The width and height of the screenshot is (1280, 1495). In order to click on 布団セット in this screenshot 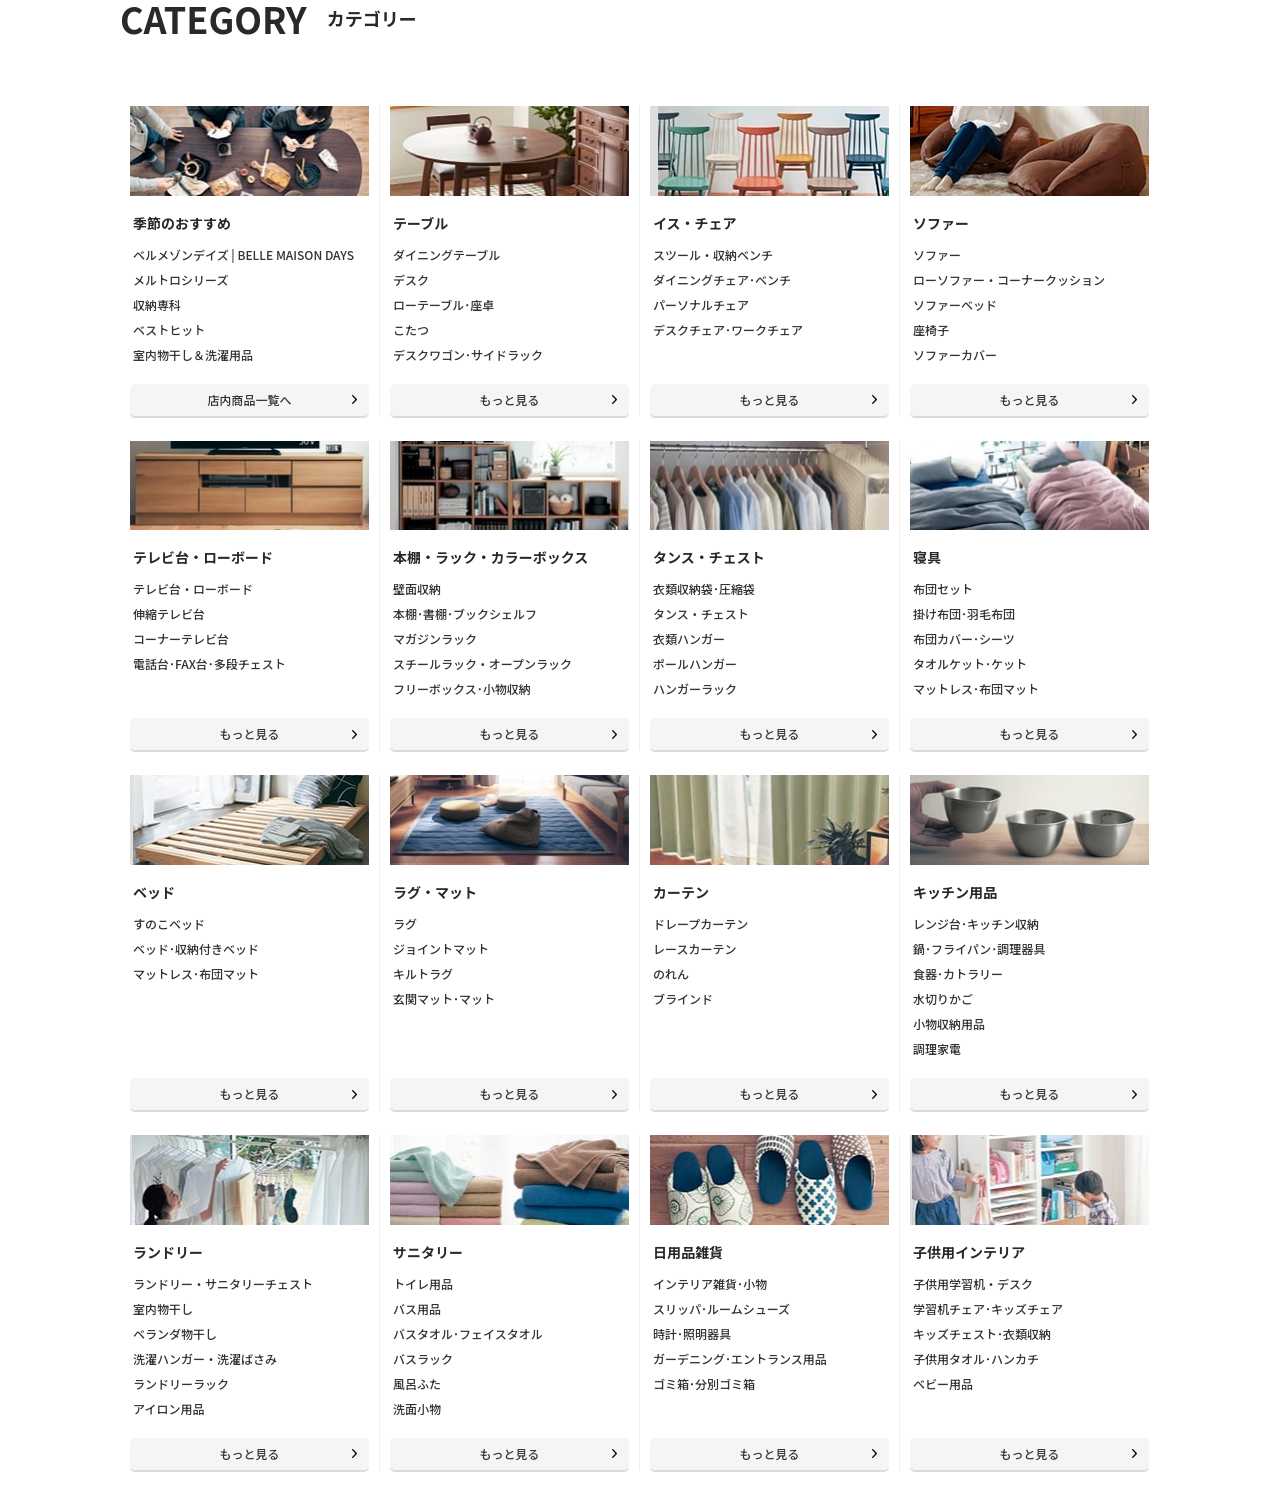, I will do `click(943, 588)`.